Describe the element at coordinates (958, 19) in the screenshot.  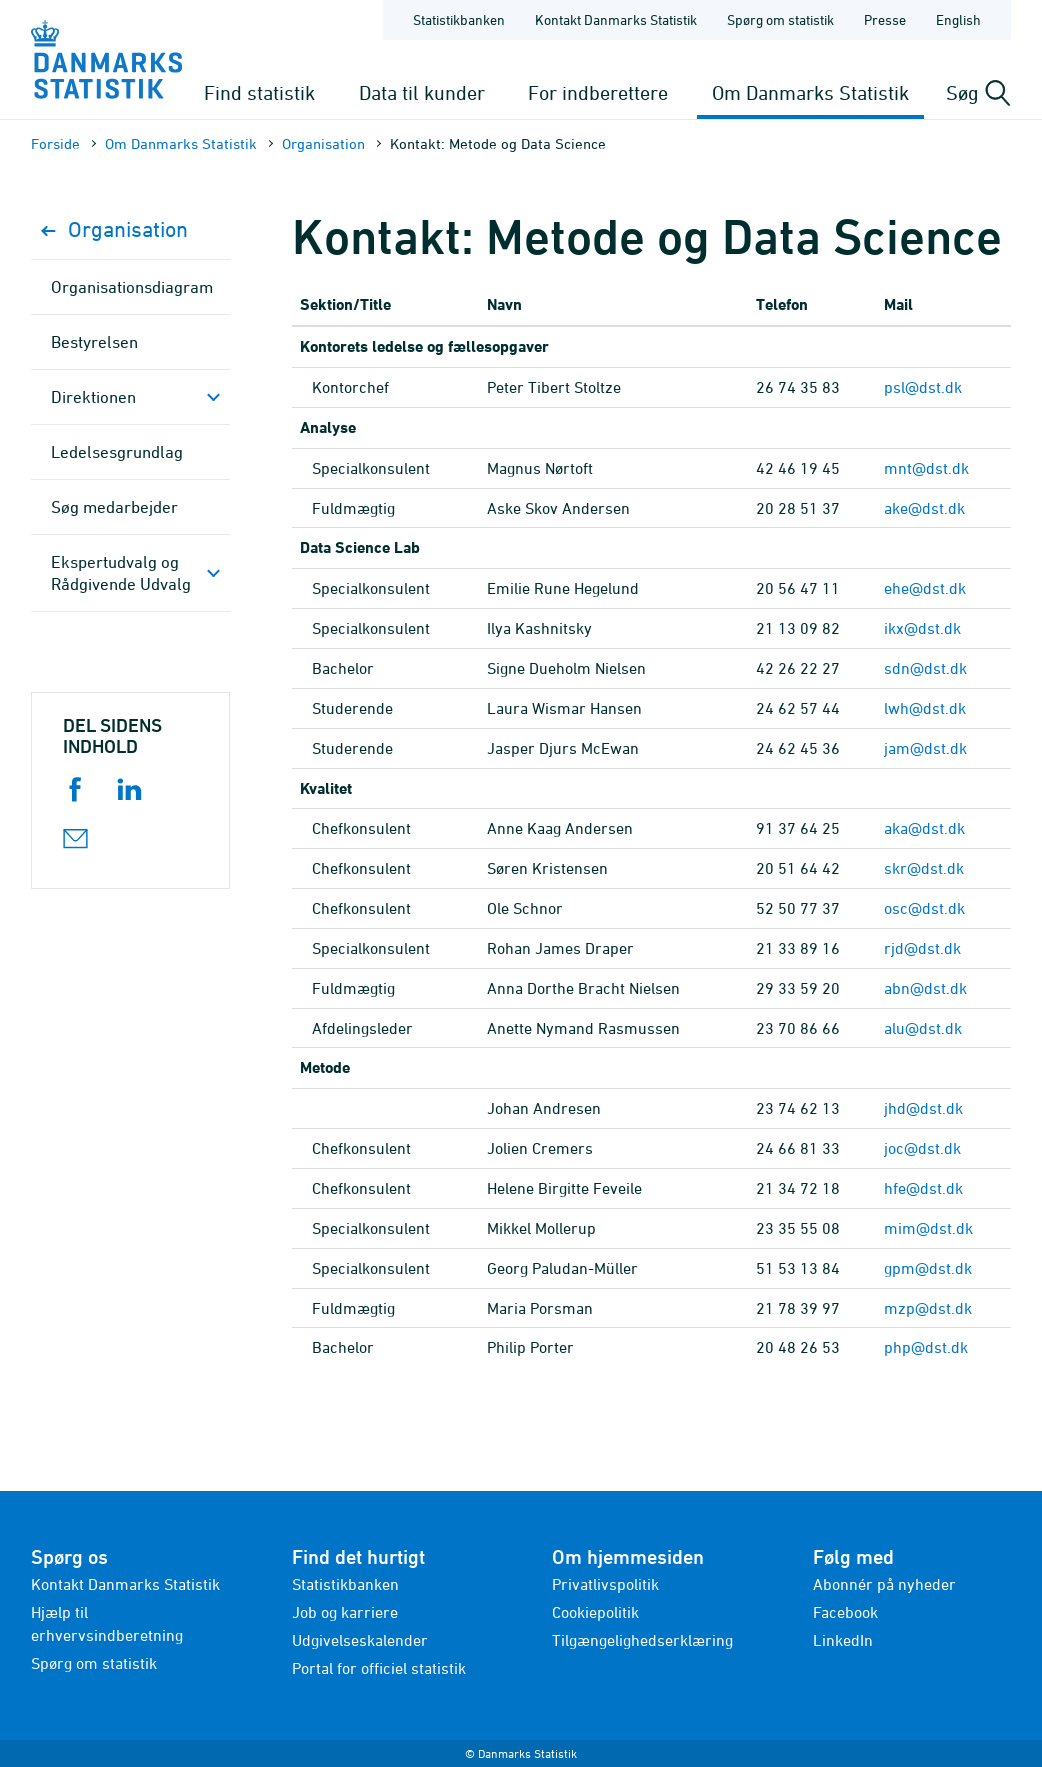
I see `English` at that location.